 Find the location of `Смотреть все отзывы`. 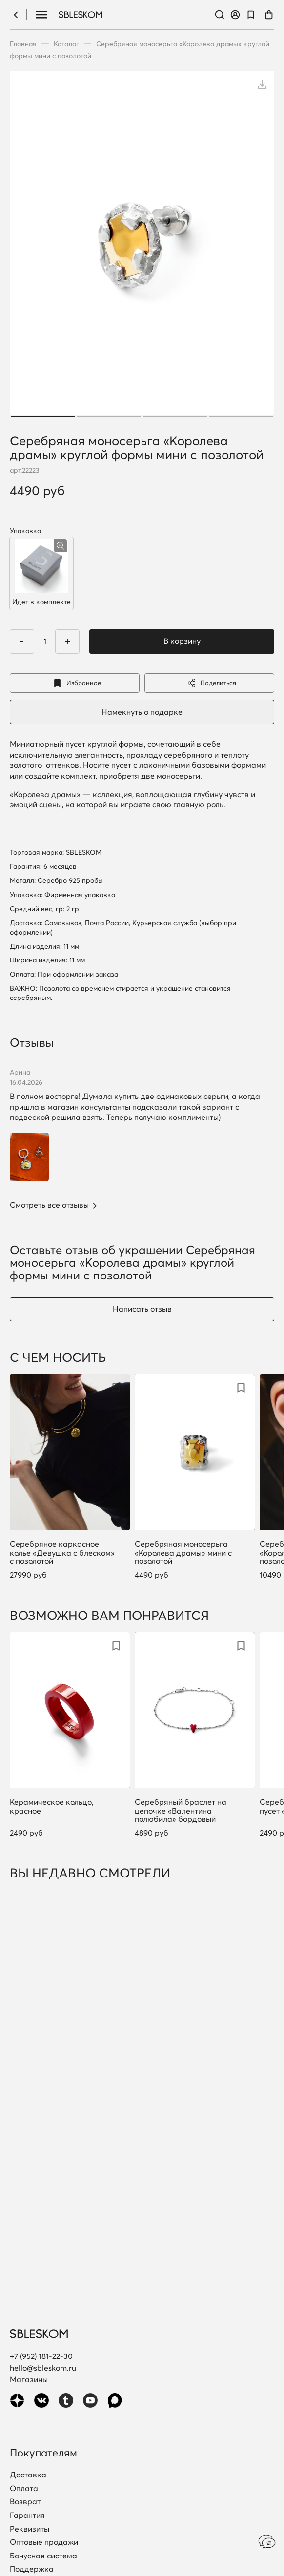

Смотреть все отзывы is located at coordinates (49, 1205).